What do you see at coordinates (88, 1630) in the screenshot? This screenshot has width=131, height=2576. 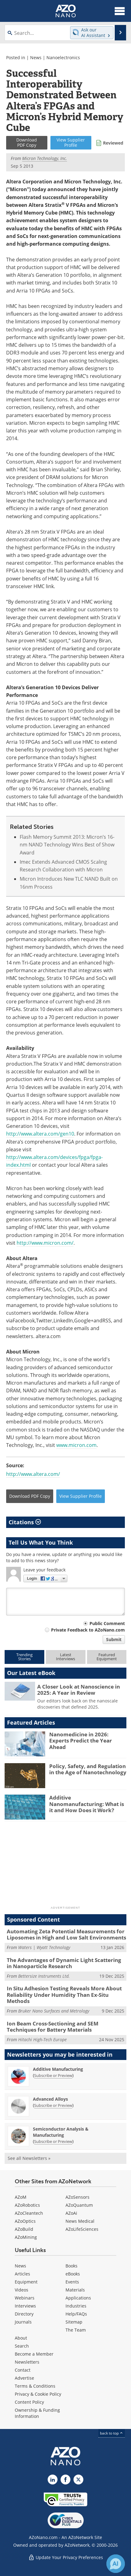 I see `Private Feedback to AZoNano.com` at bounding box center [88, 1630].